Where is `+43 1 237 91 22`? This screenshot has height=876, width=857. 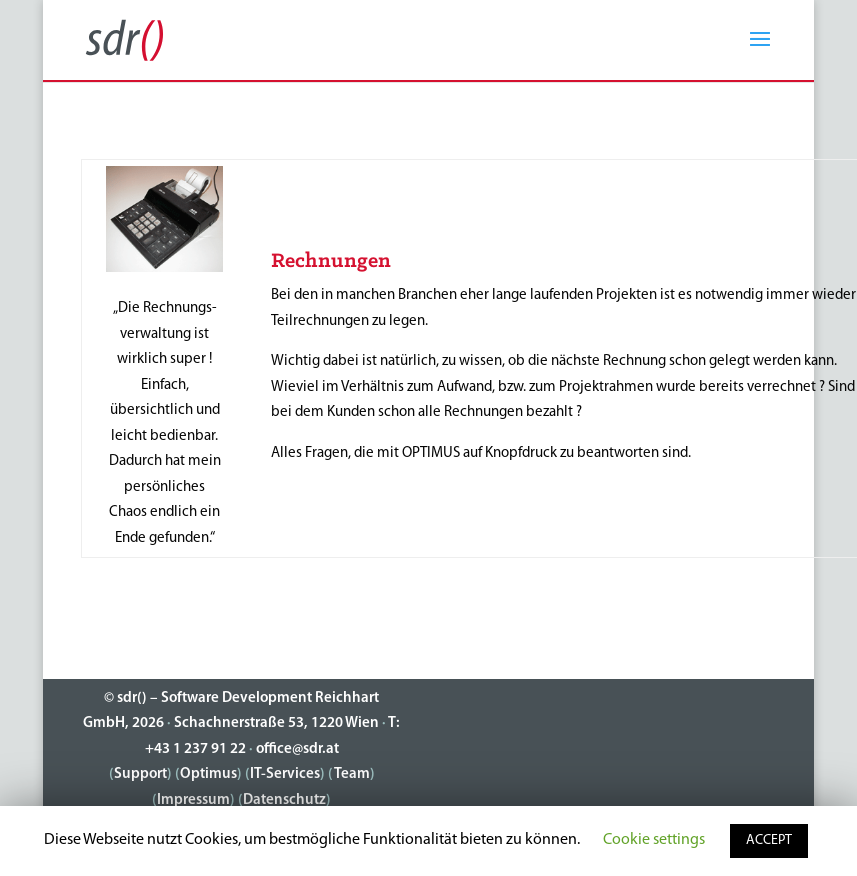 +43 1 237 91 22 is located at coordinates (195, 749).